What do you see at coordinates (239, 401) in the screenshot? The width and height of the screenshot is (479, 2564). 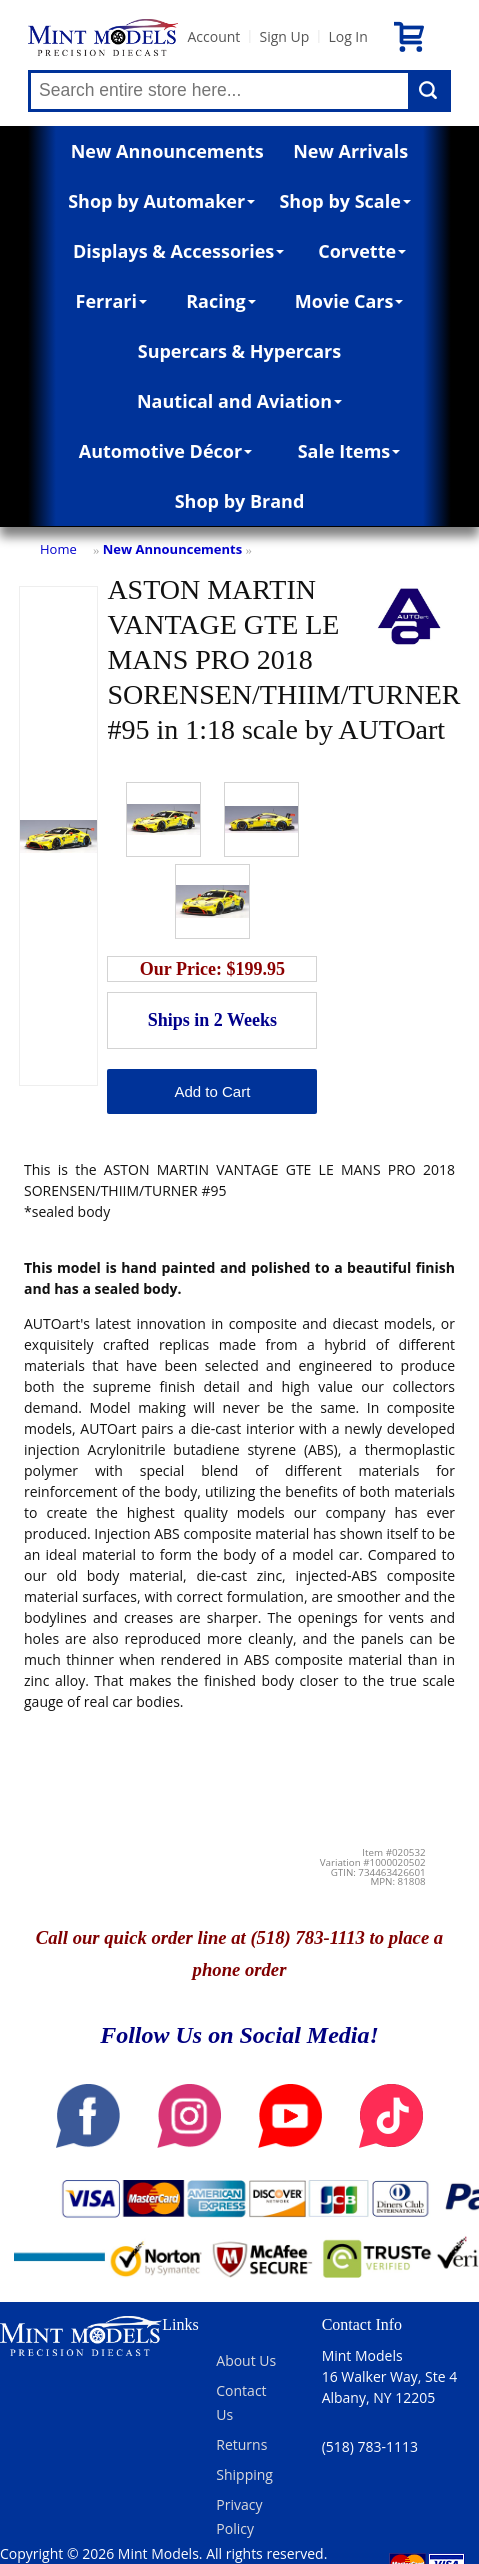 I see `Nautical and Aviation` at bounding box center [239, 401].